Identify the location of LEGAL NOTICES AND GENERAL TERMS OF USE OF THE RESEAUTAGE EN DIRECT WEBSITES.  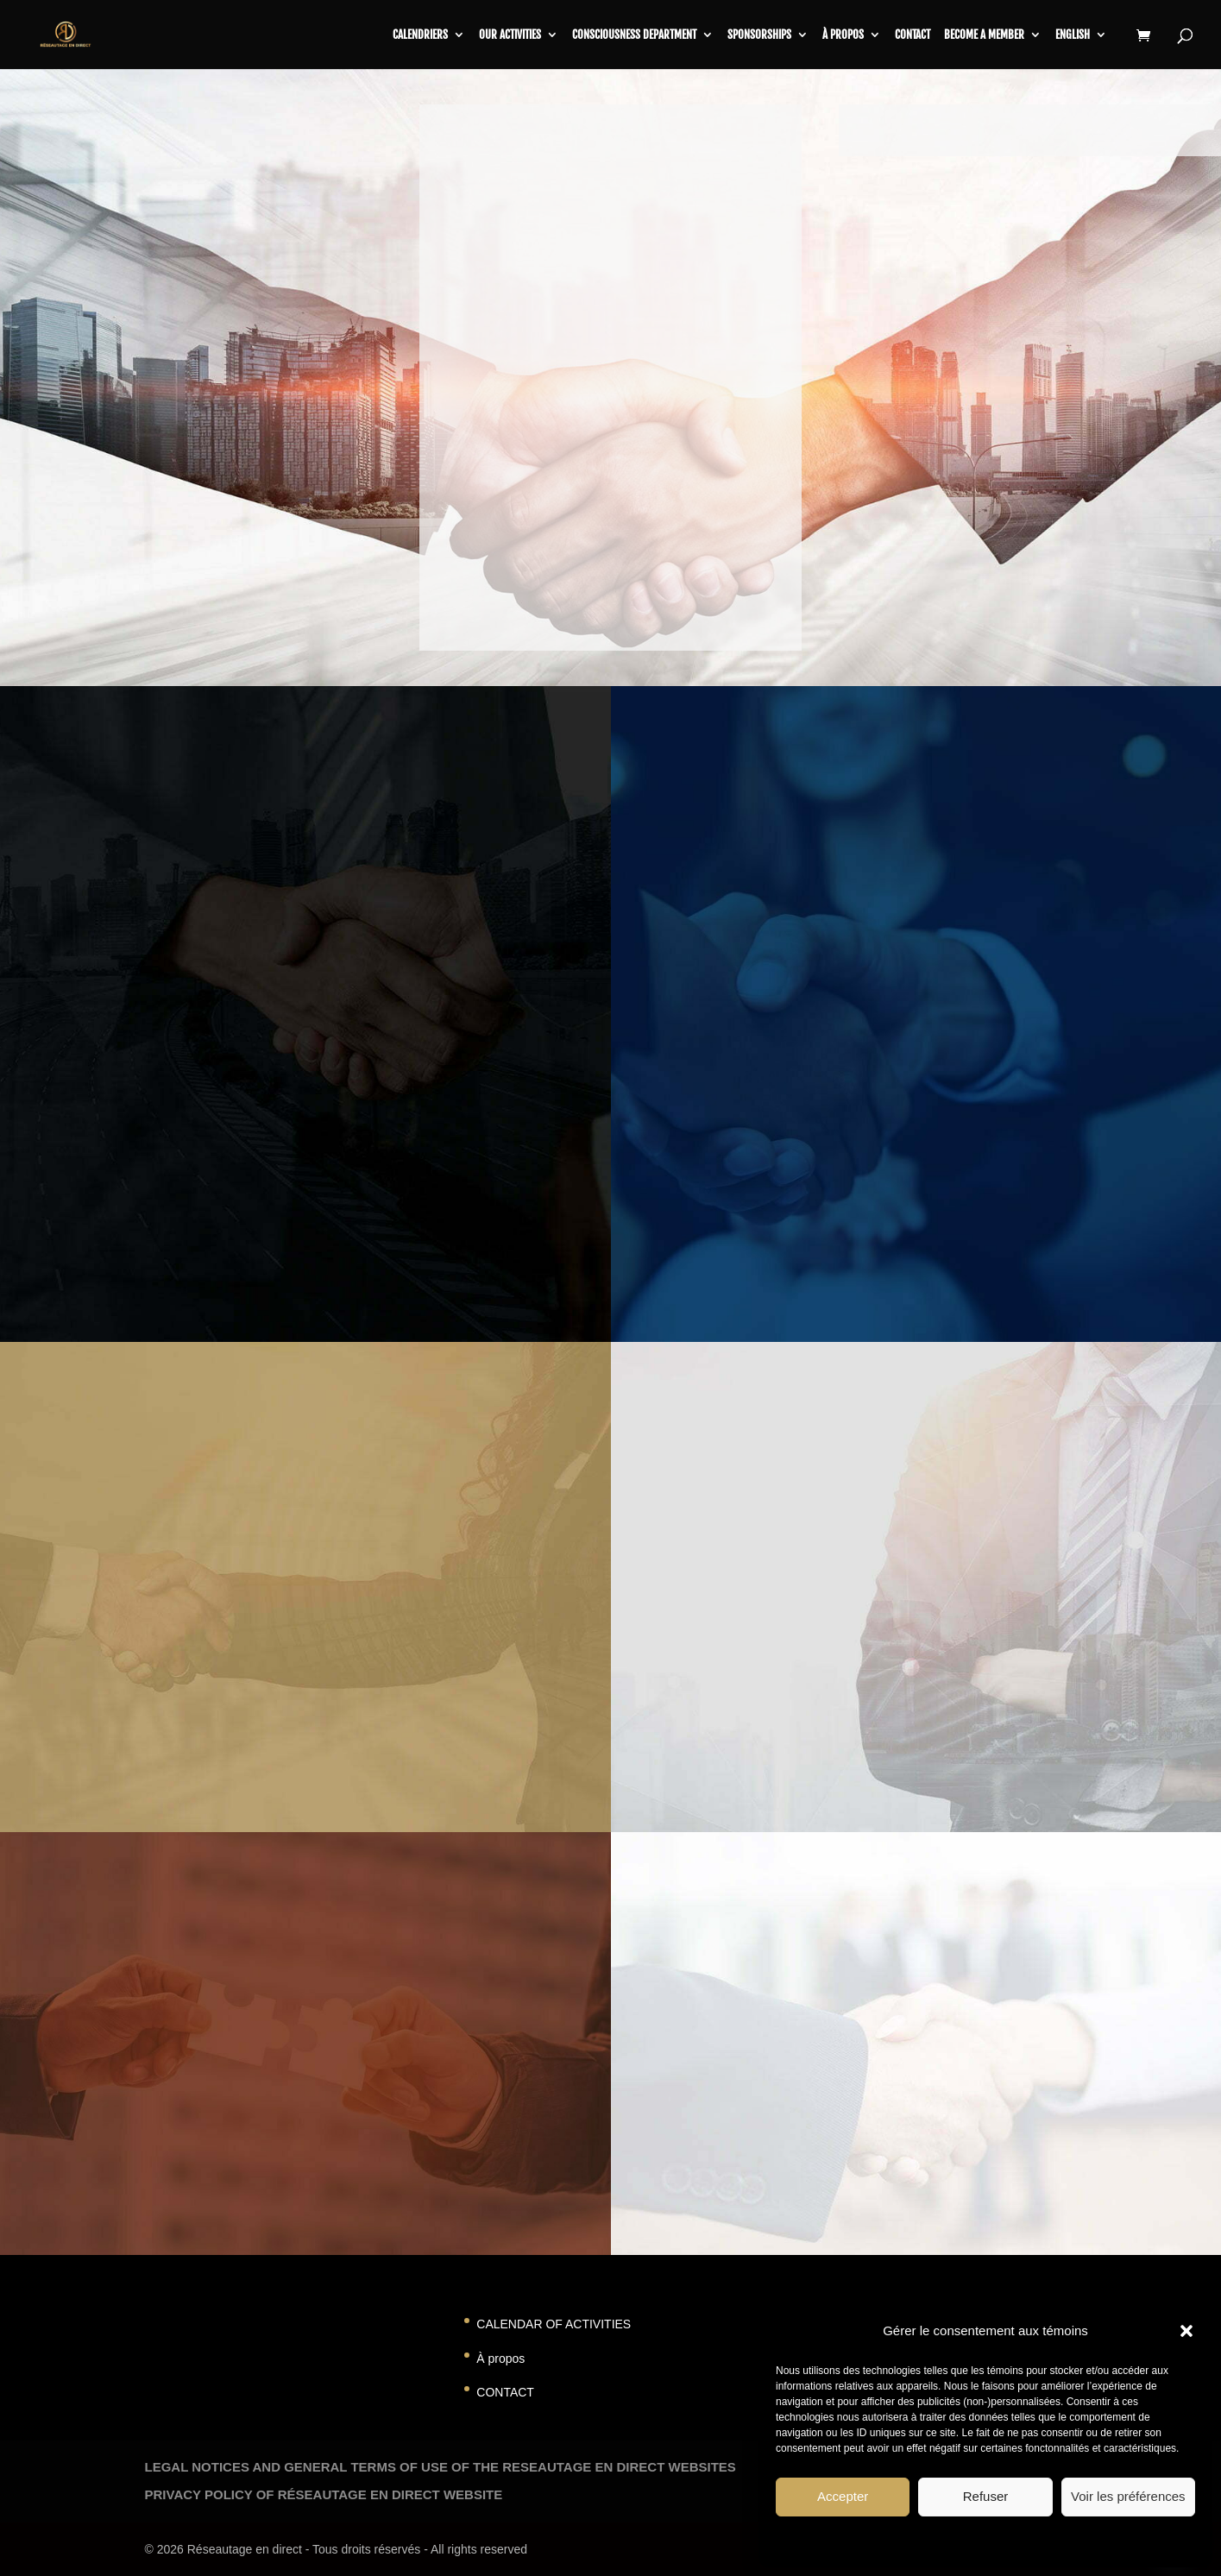
(440, 2466).